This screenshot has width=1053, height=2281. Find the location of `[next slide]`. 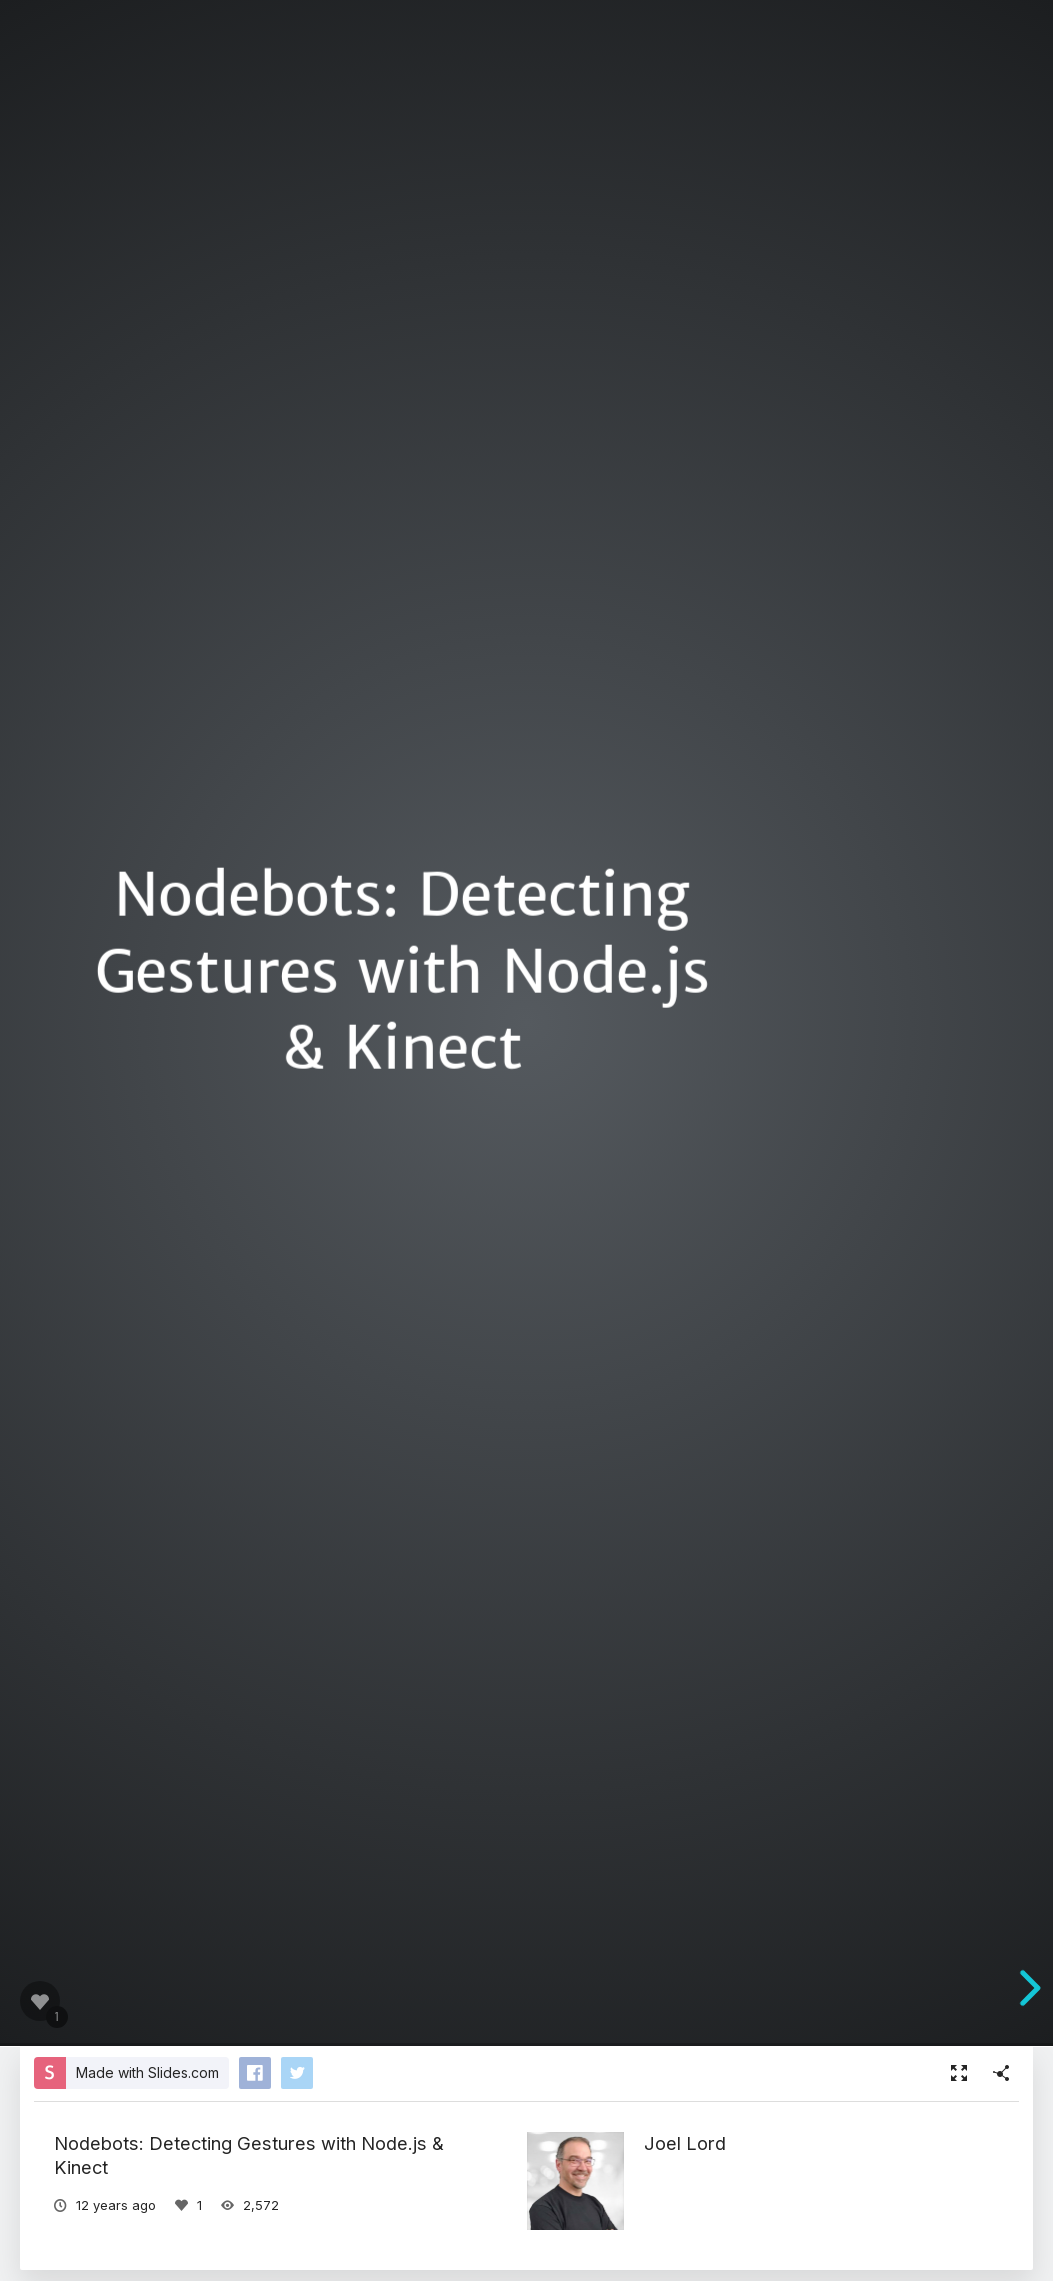

[next slide] is located at coordinates (1027, 1988).